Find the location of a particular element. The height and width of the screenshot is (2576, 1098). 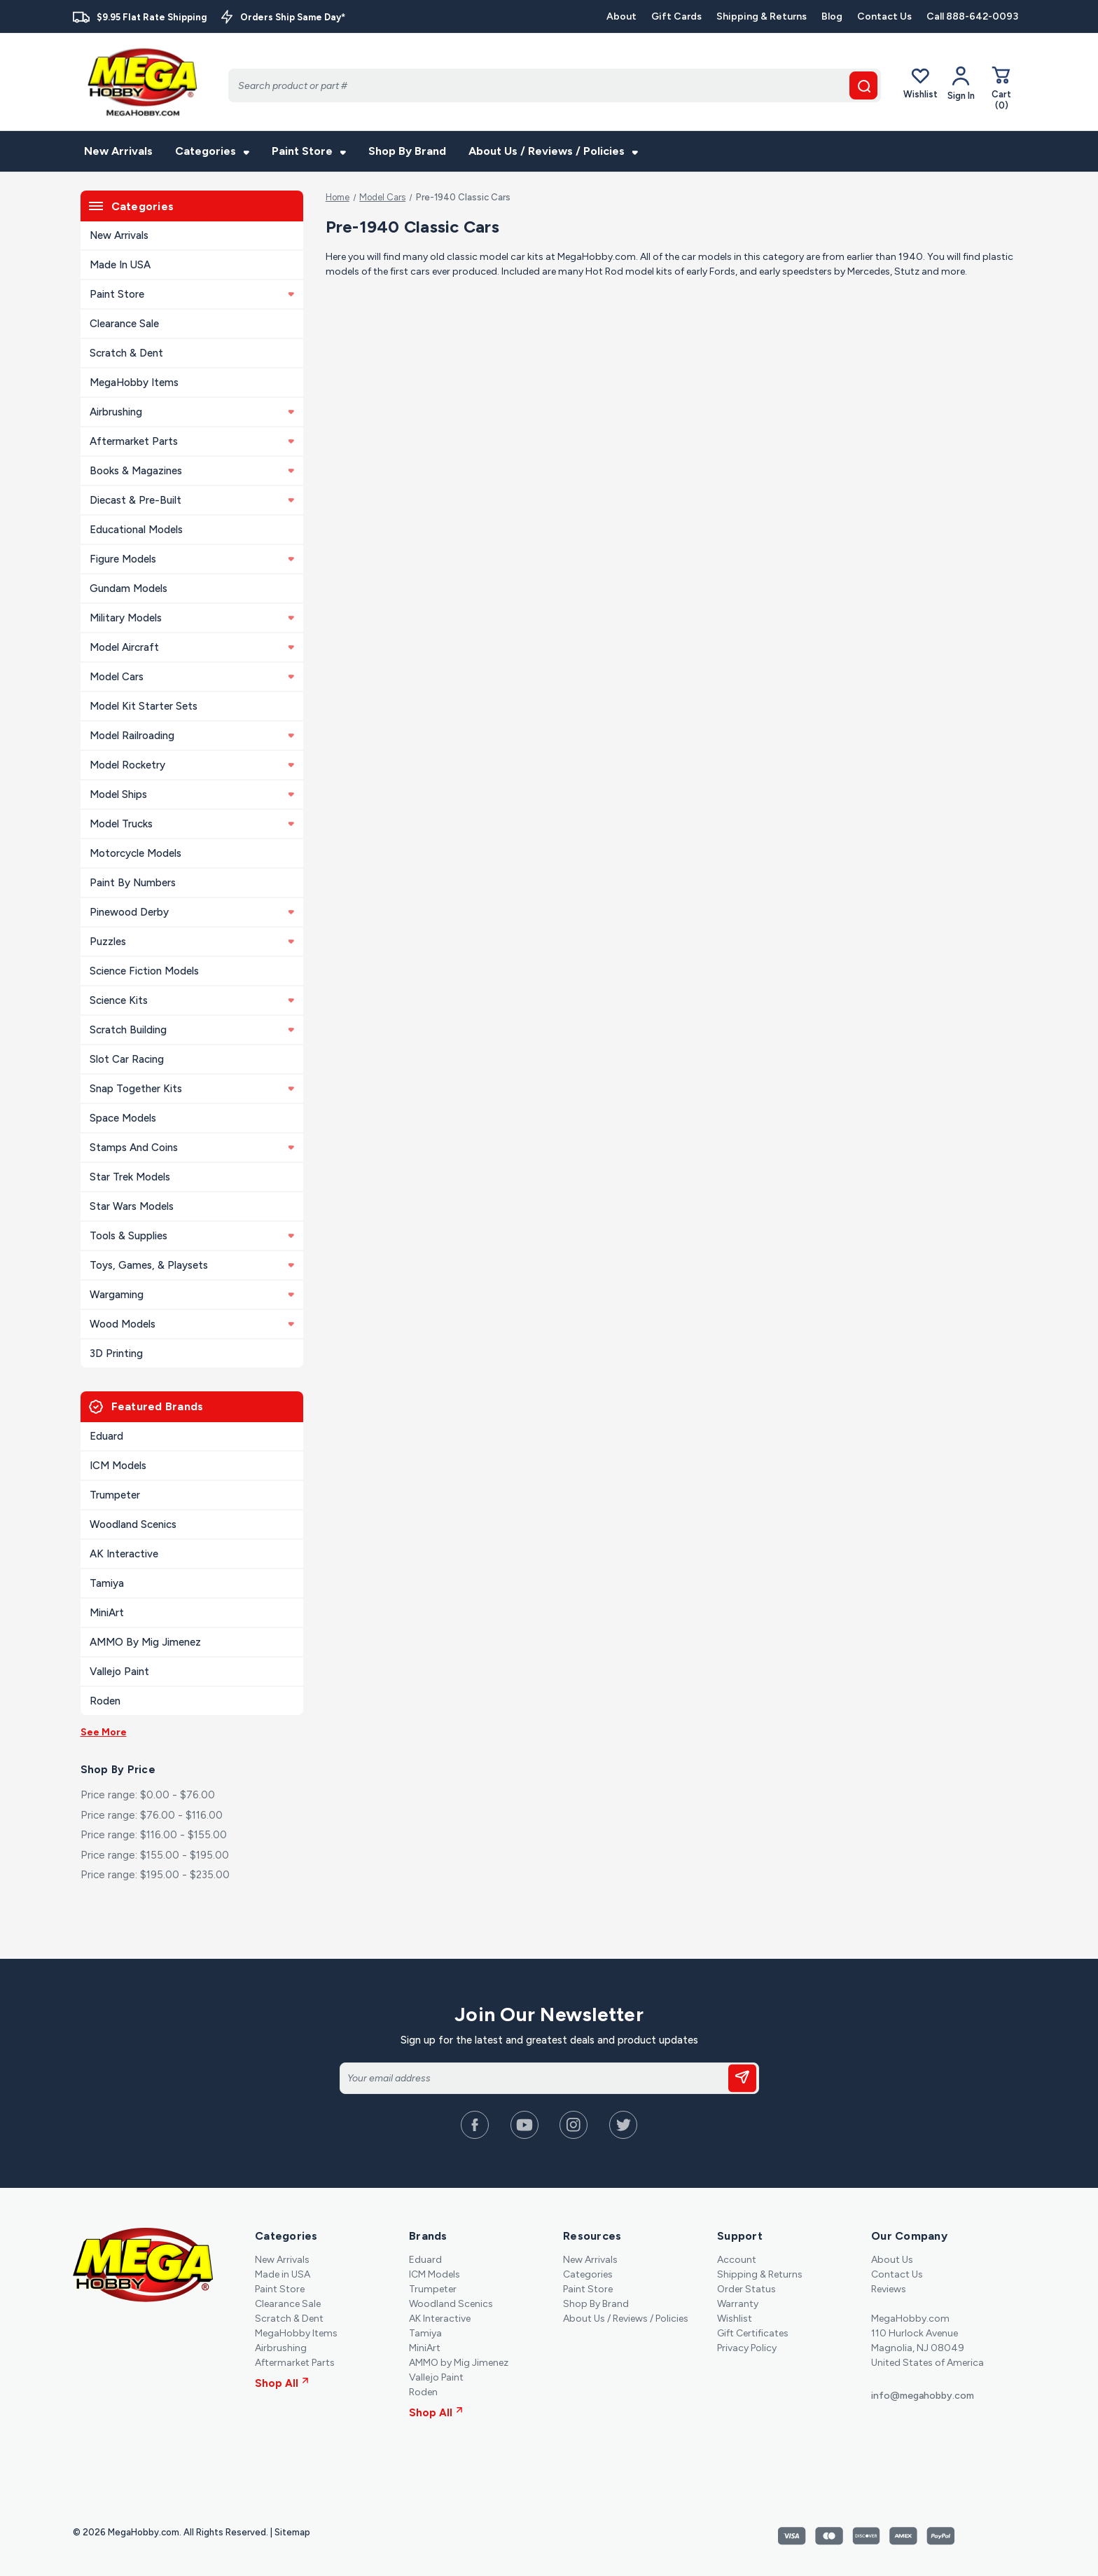

Eduard is located at coordinates (106, 1436).